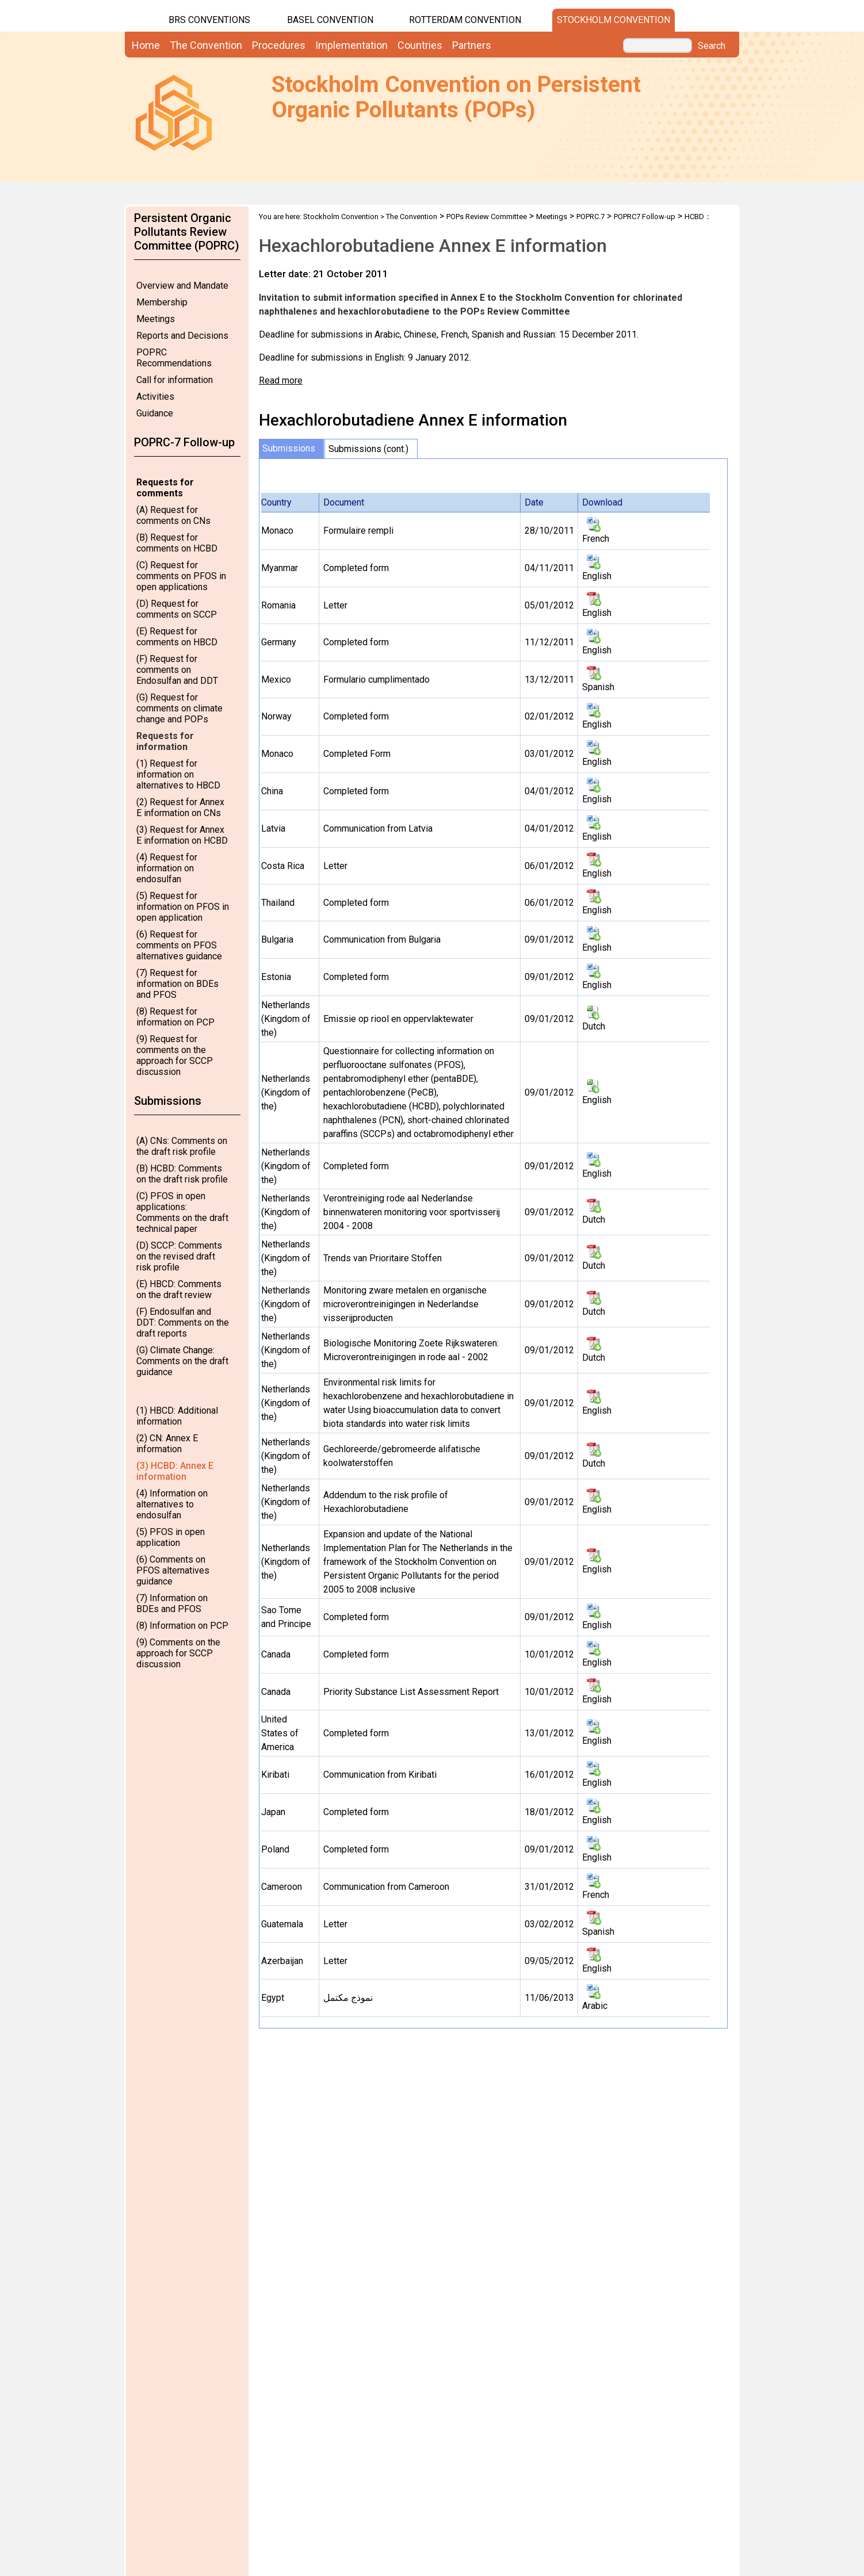 The width and height of the screenshot is (864, 2576). What do you see at coordinates (644, 216) in the screenshot?
I see `POPRC7 Follow-up` at bounding box center [644, 216].